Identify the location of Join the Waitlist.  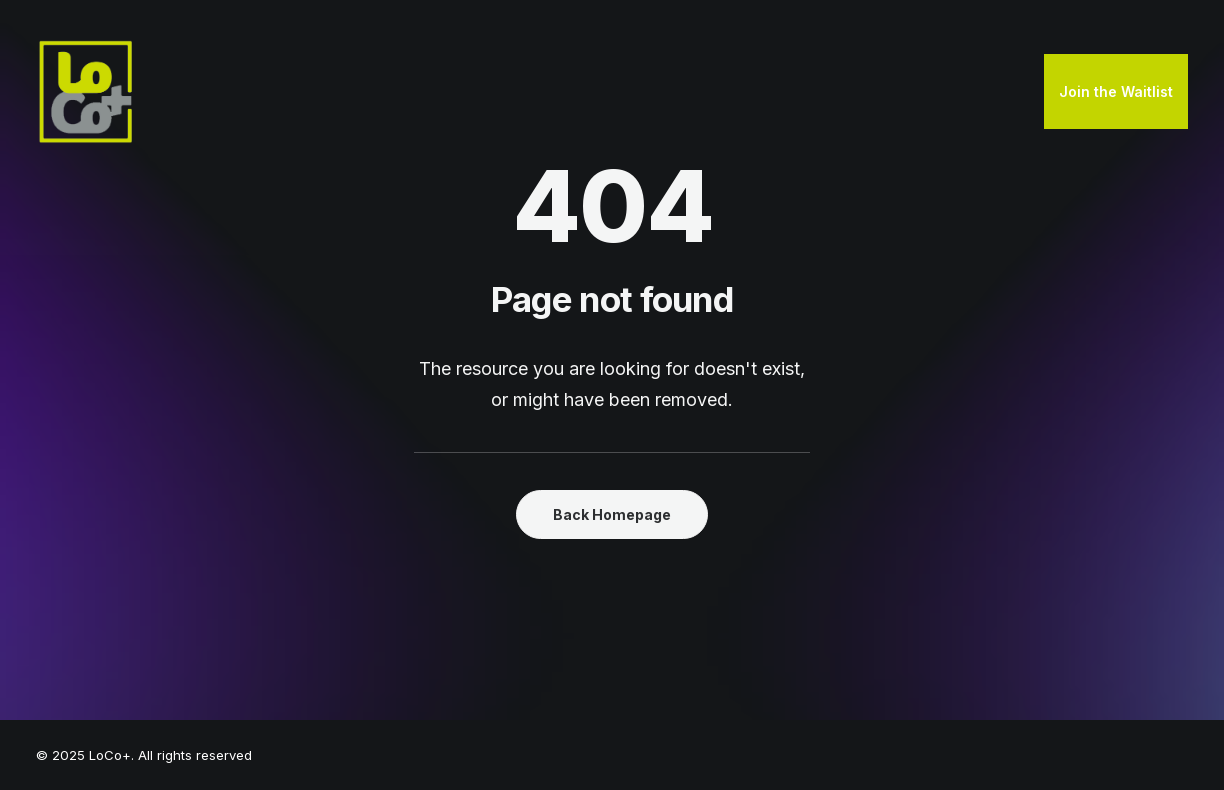
(1116, 91).